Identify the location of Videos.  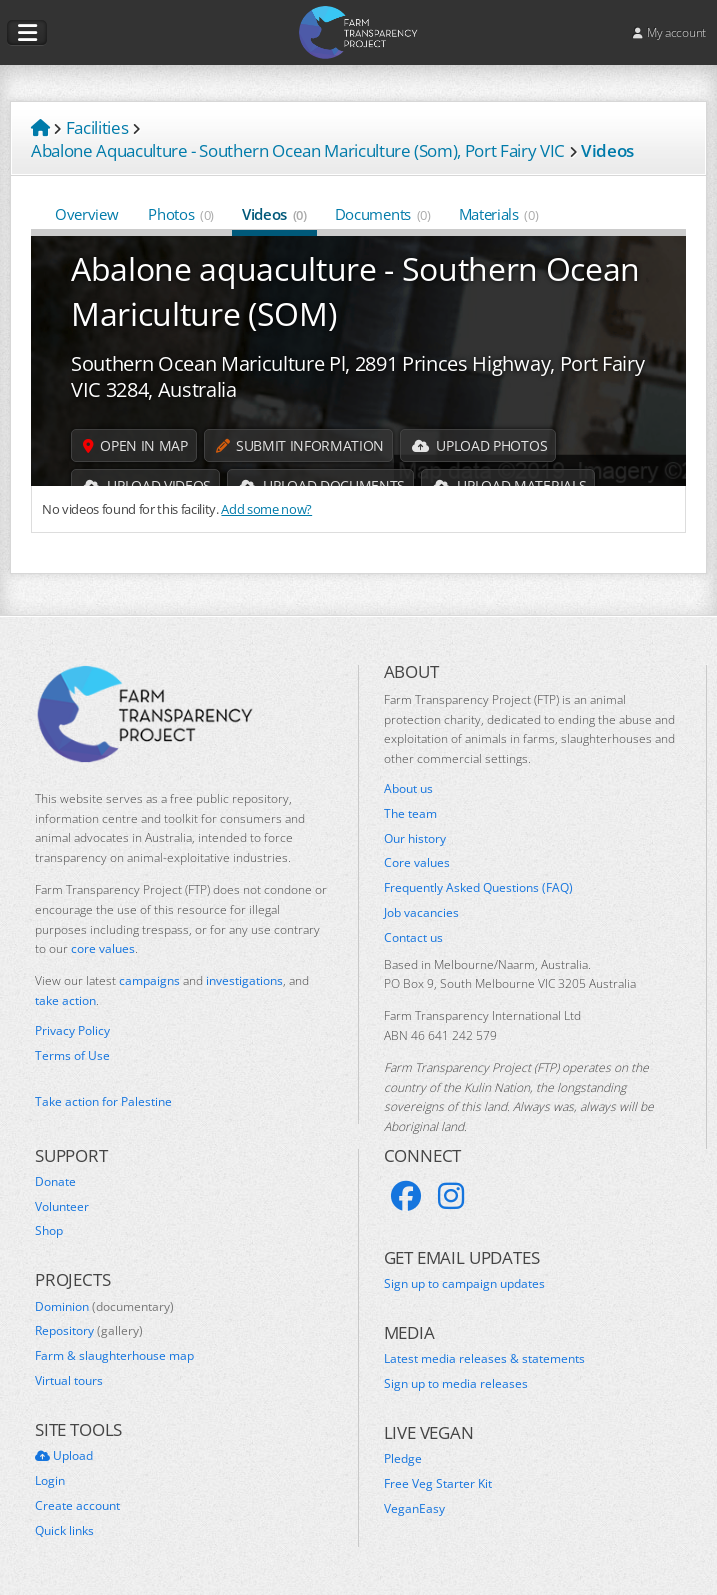
(274, 214).